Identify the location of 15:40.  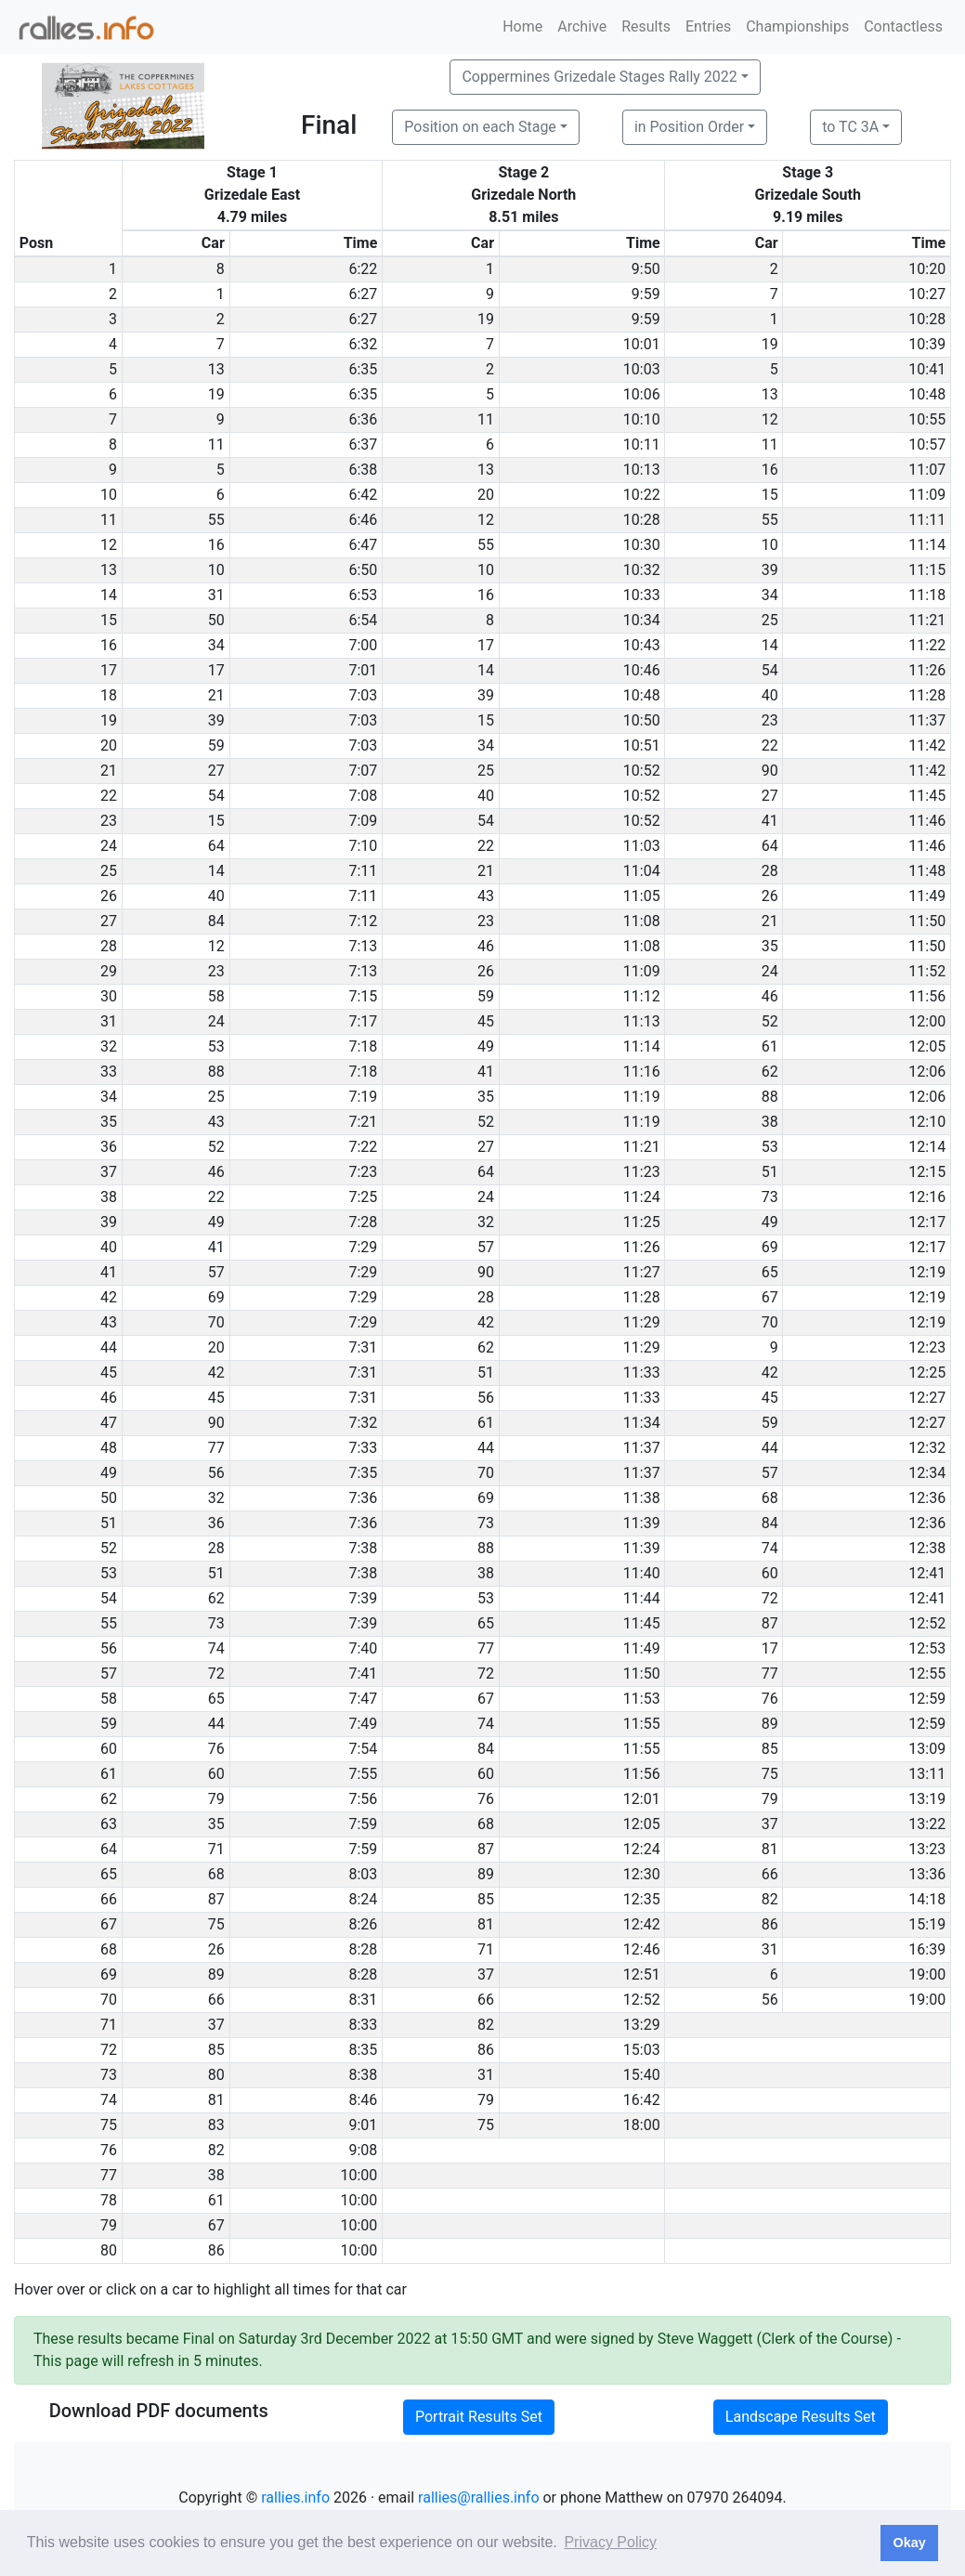
(641, 2075).